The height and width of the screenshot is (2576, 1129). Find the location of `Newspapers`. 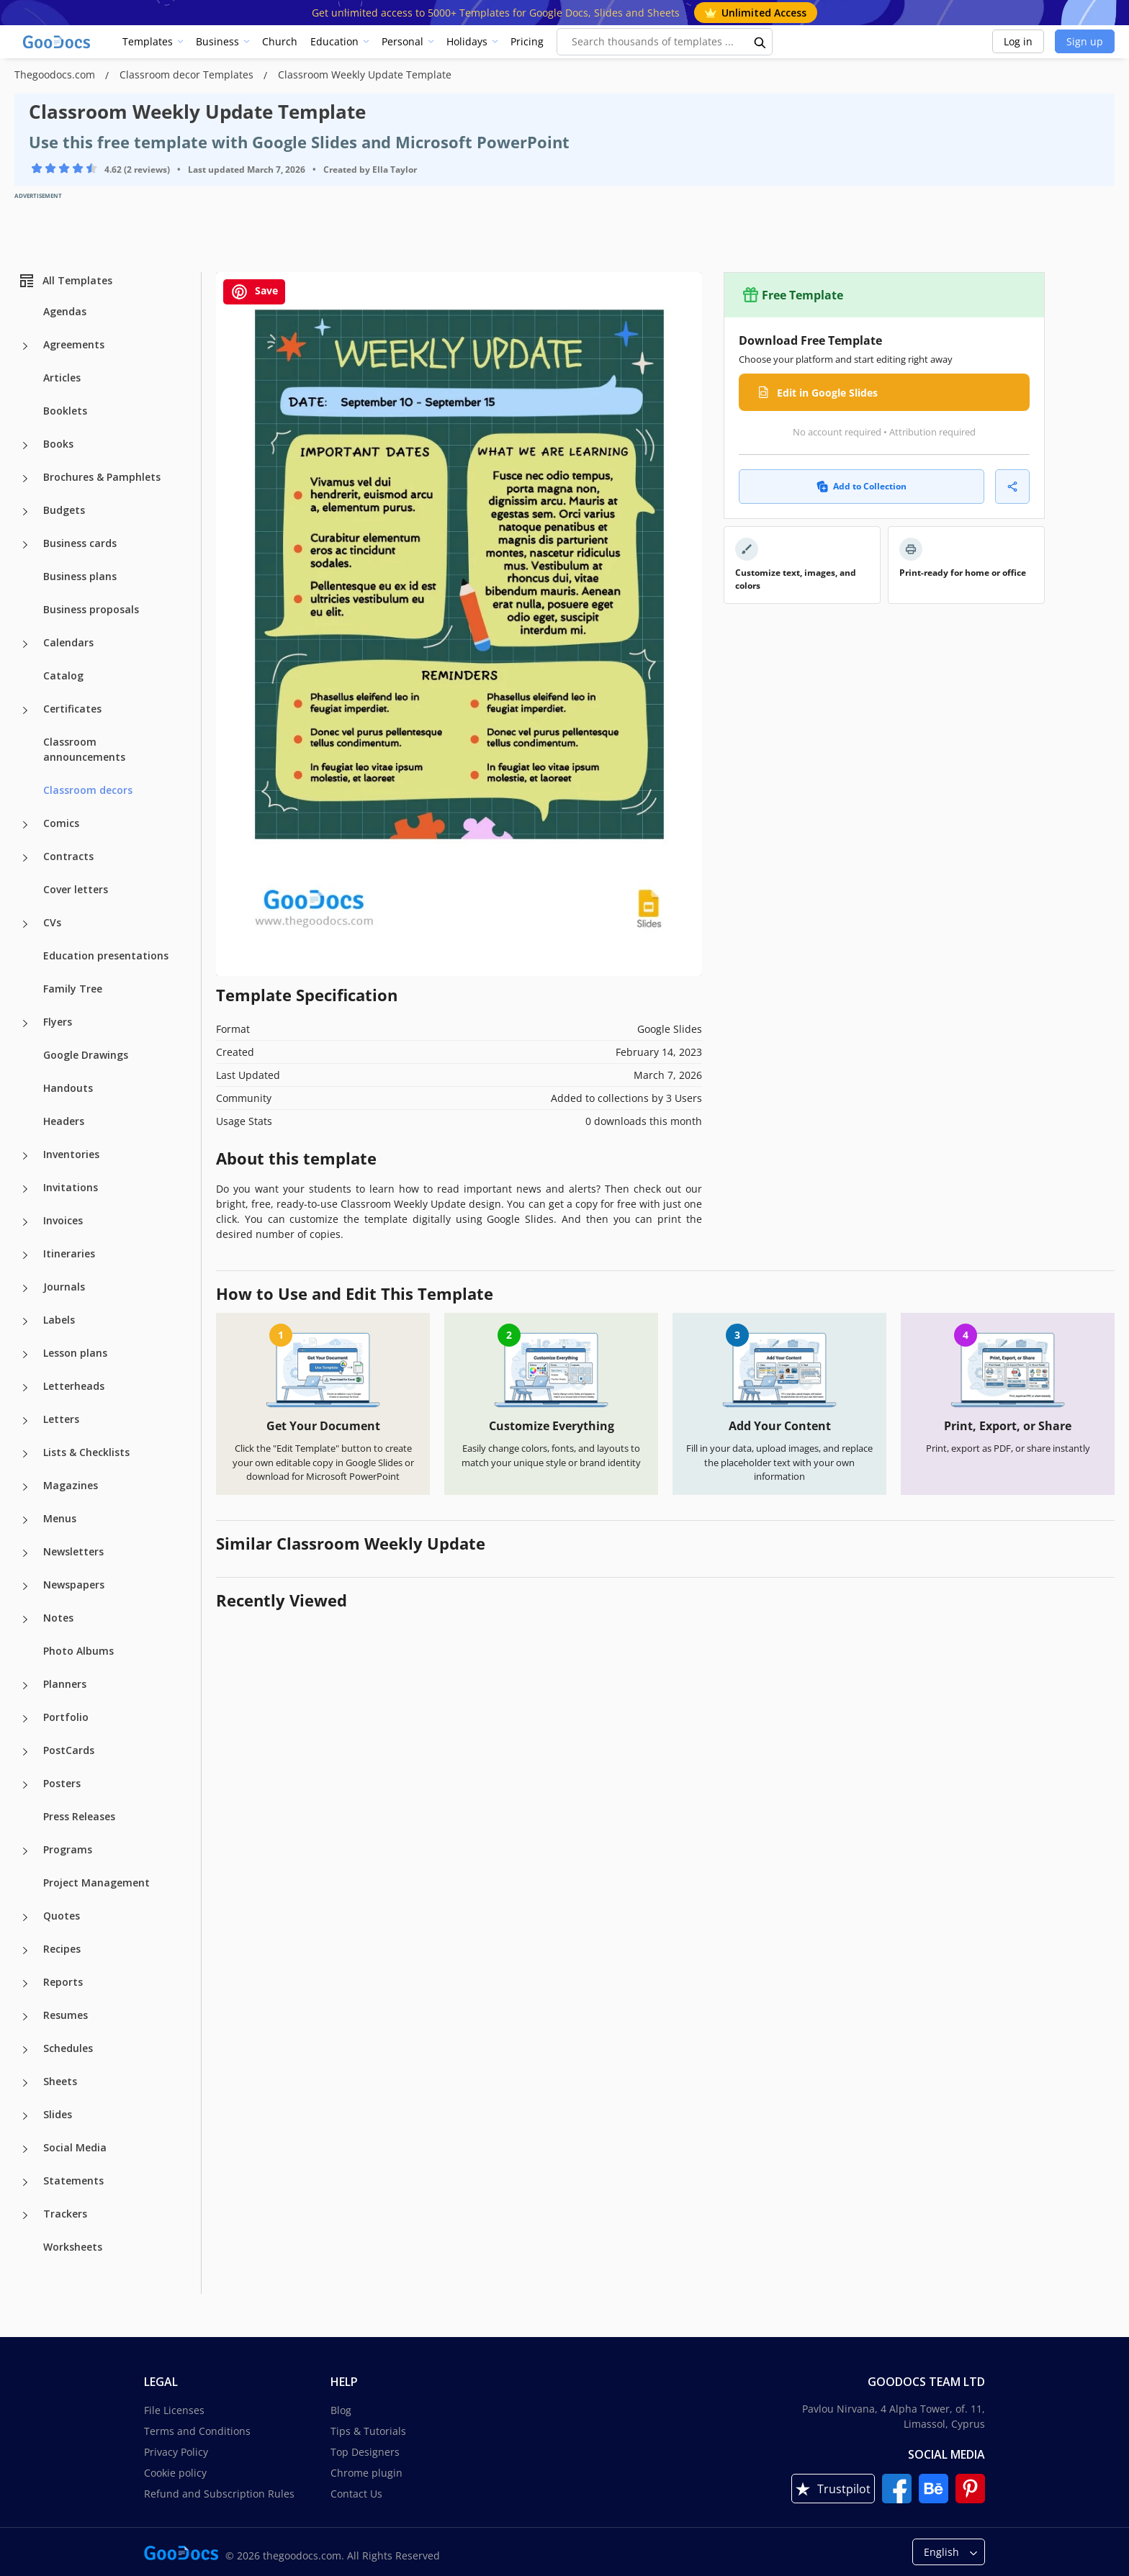

Newspapers is located at coordinates (73, 1584).